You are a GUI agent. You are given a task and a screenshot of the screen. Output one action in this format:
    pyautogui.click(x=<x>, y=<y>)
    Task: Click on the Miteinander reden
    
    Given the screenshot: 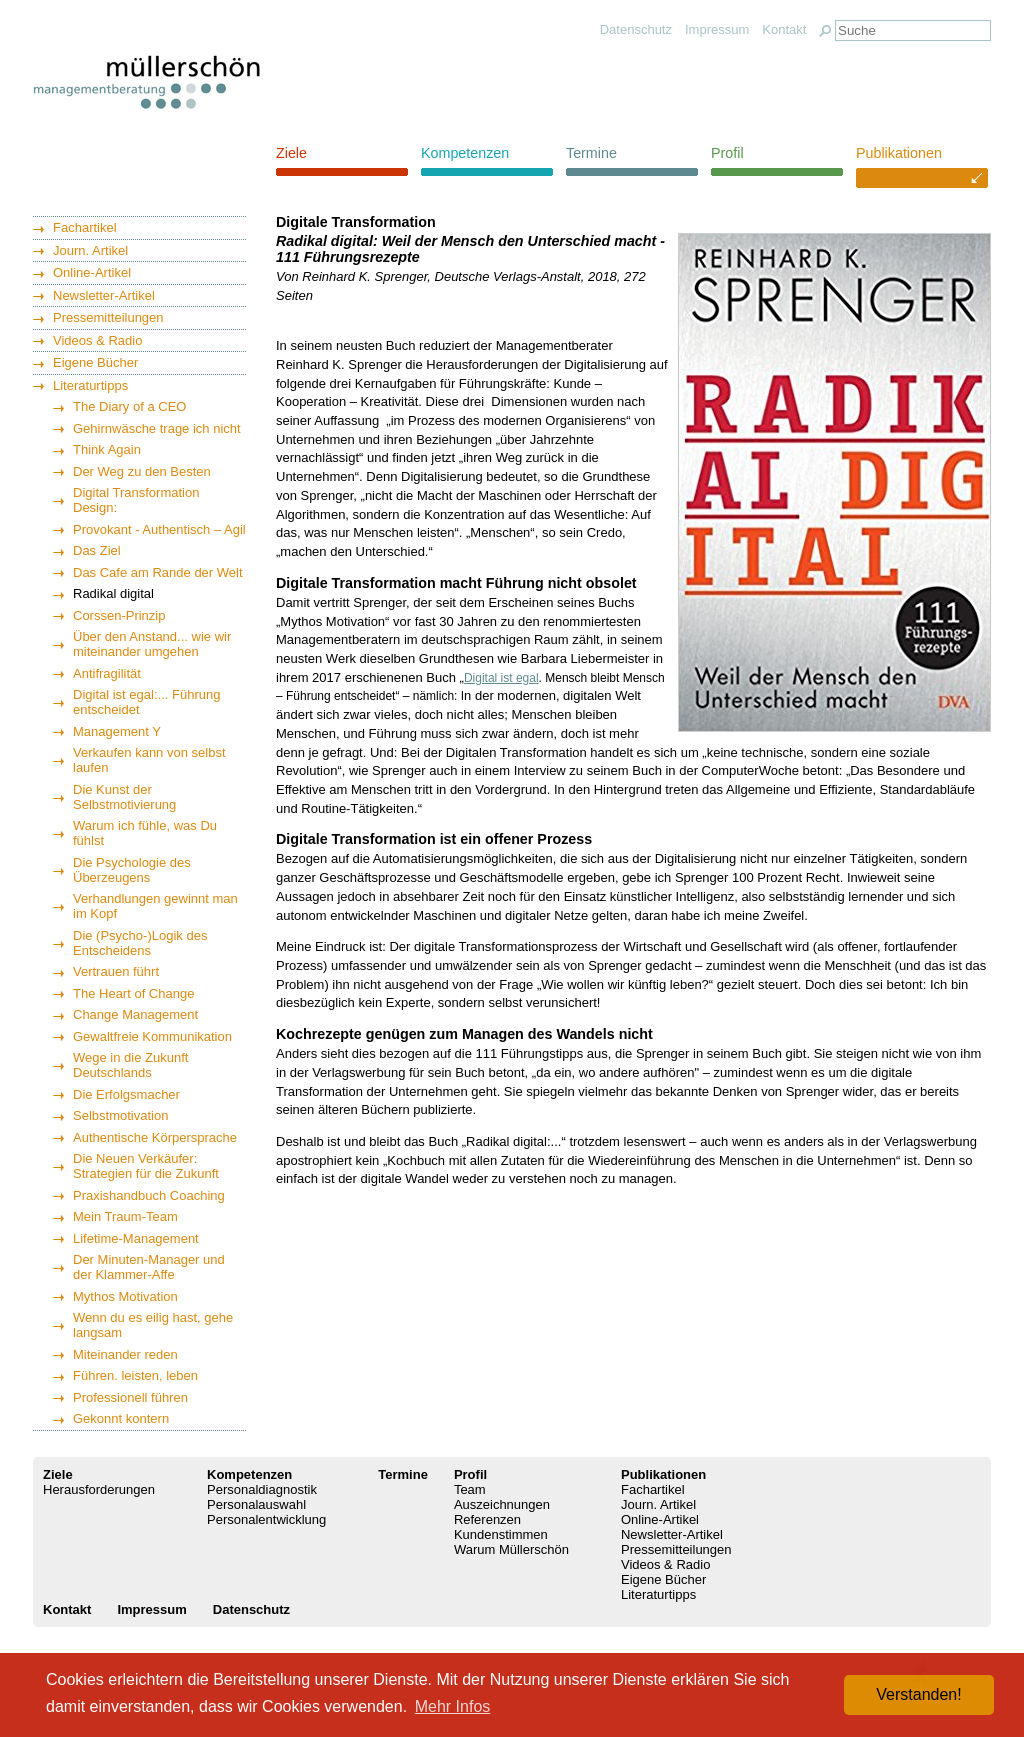 What is the action you would take?
    pyautogui.click(x=125, y=1354)
    